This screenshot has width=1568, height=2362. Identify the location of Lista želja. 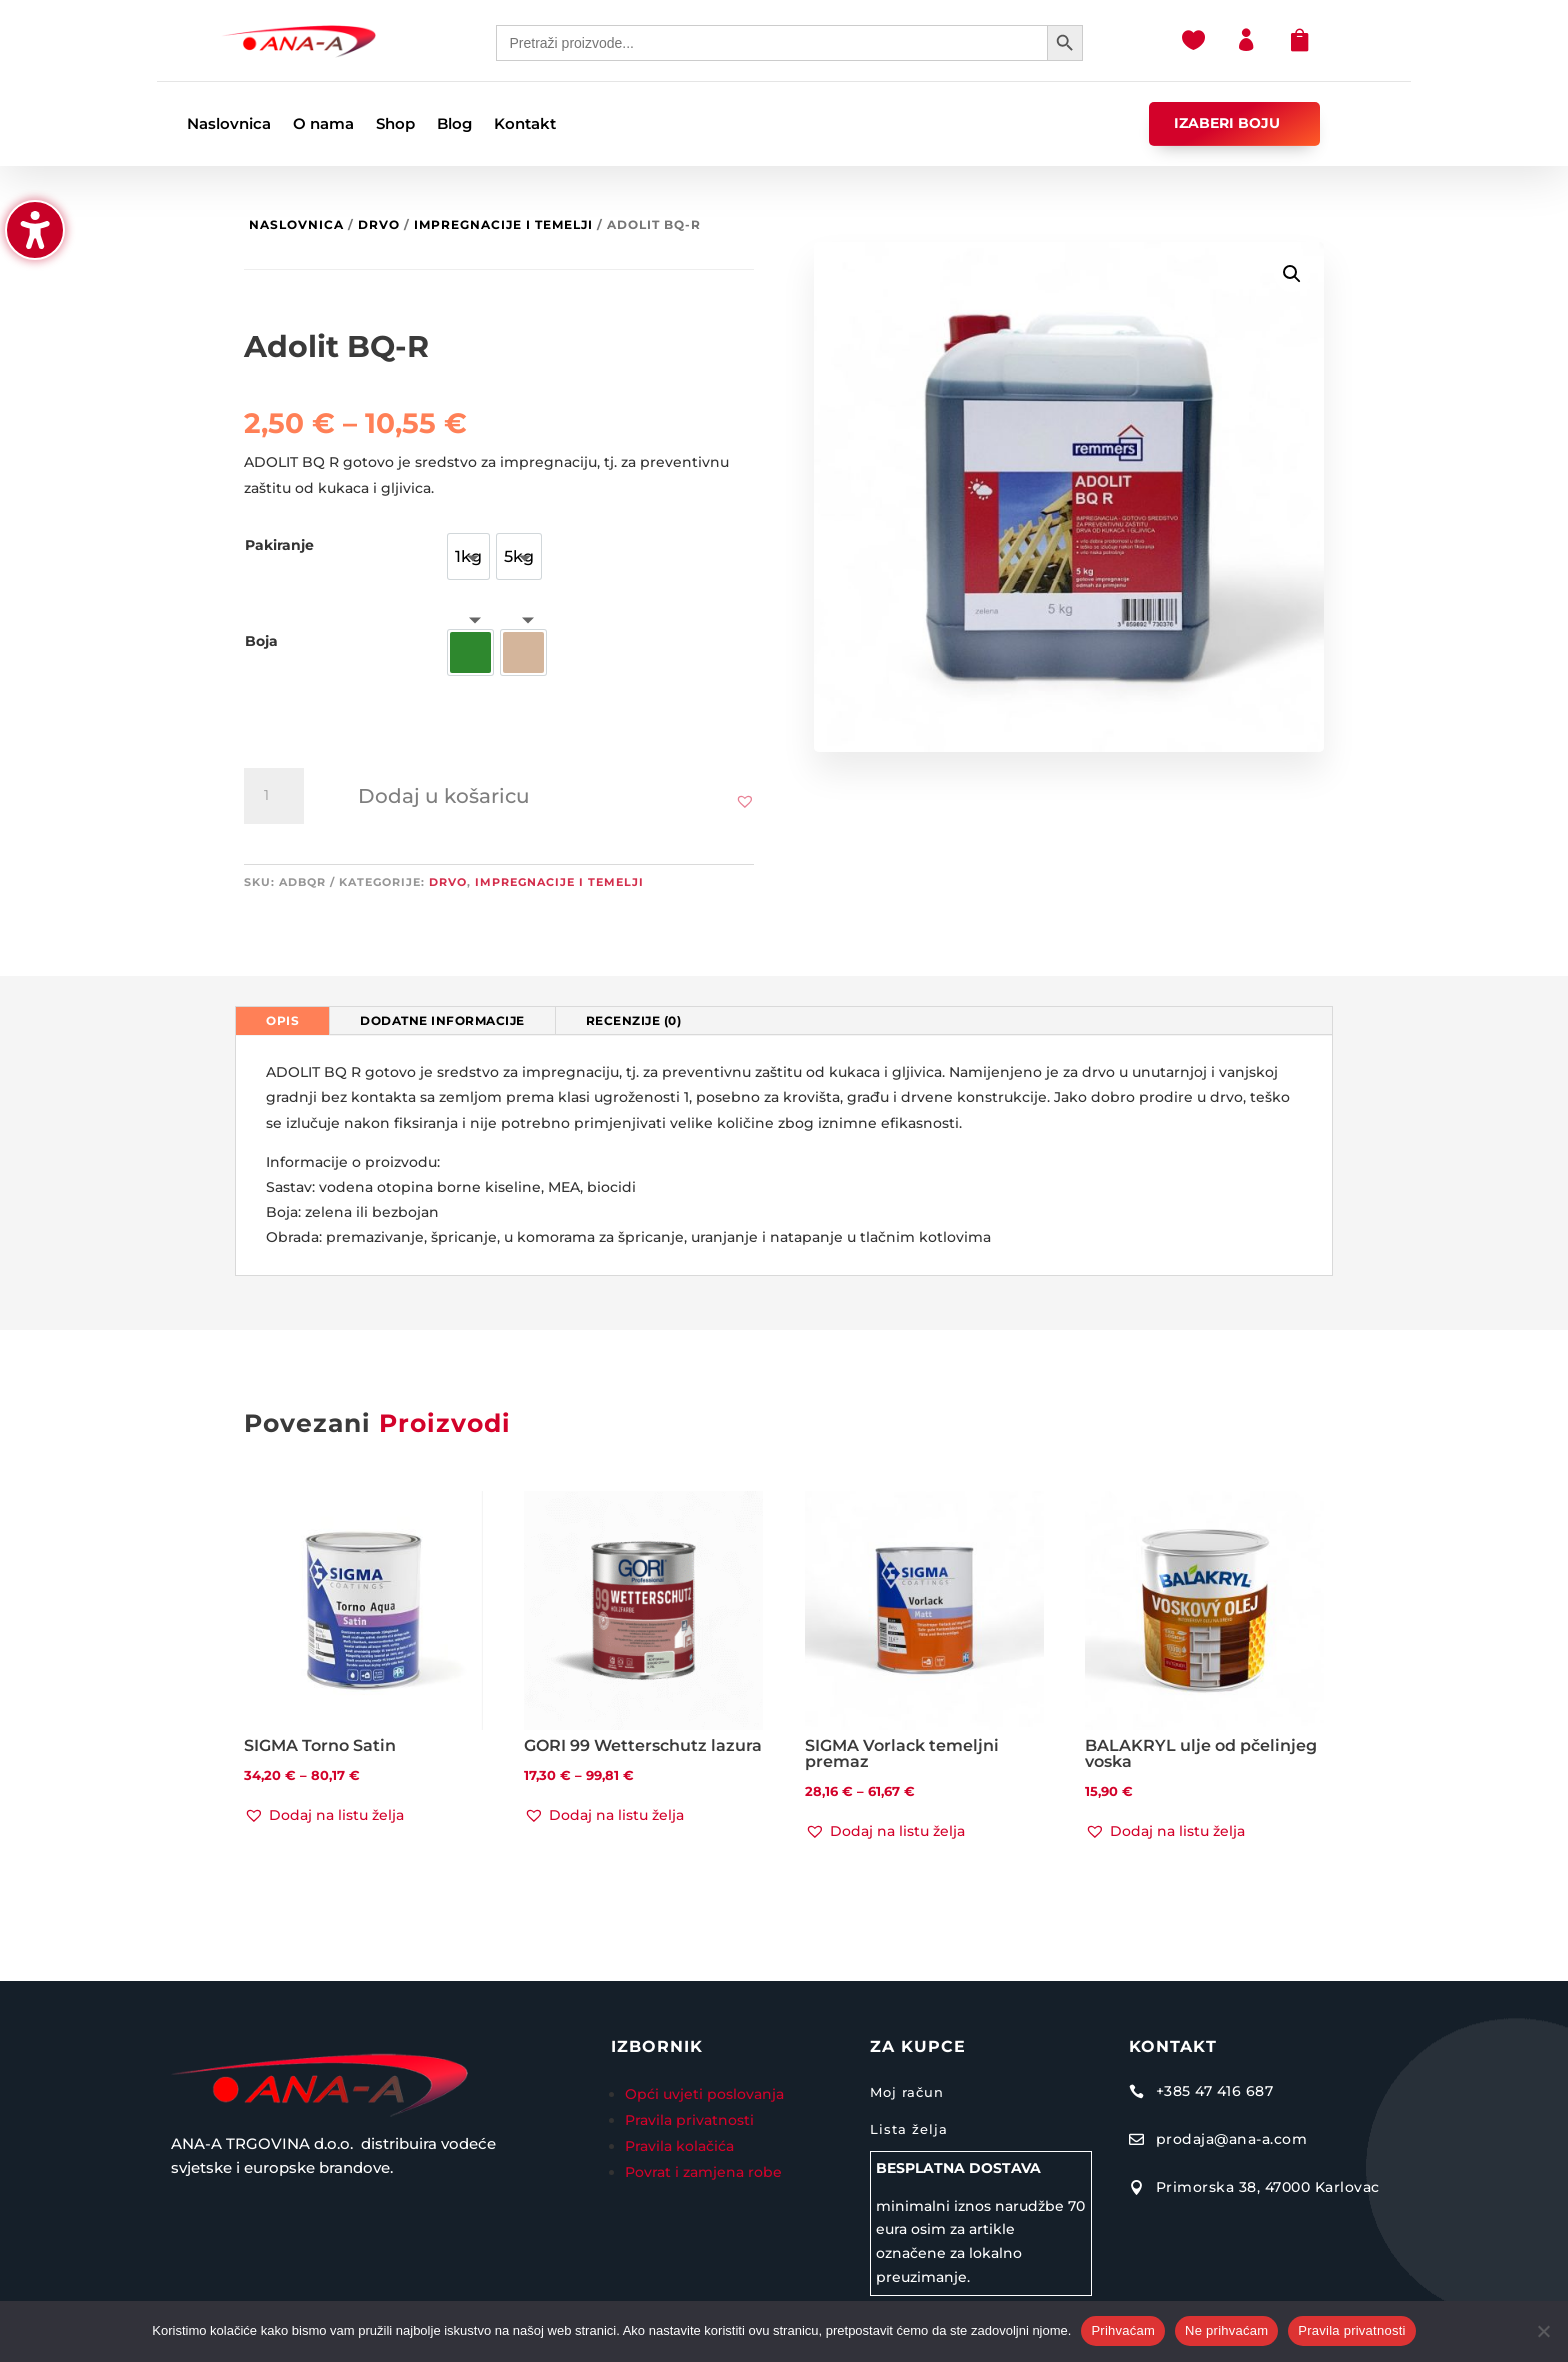
(909, 2129).